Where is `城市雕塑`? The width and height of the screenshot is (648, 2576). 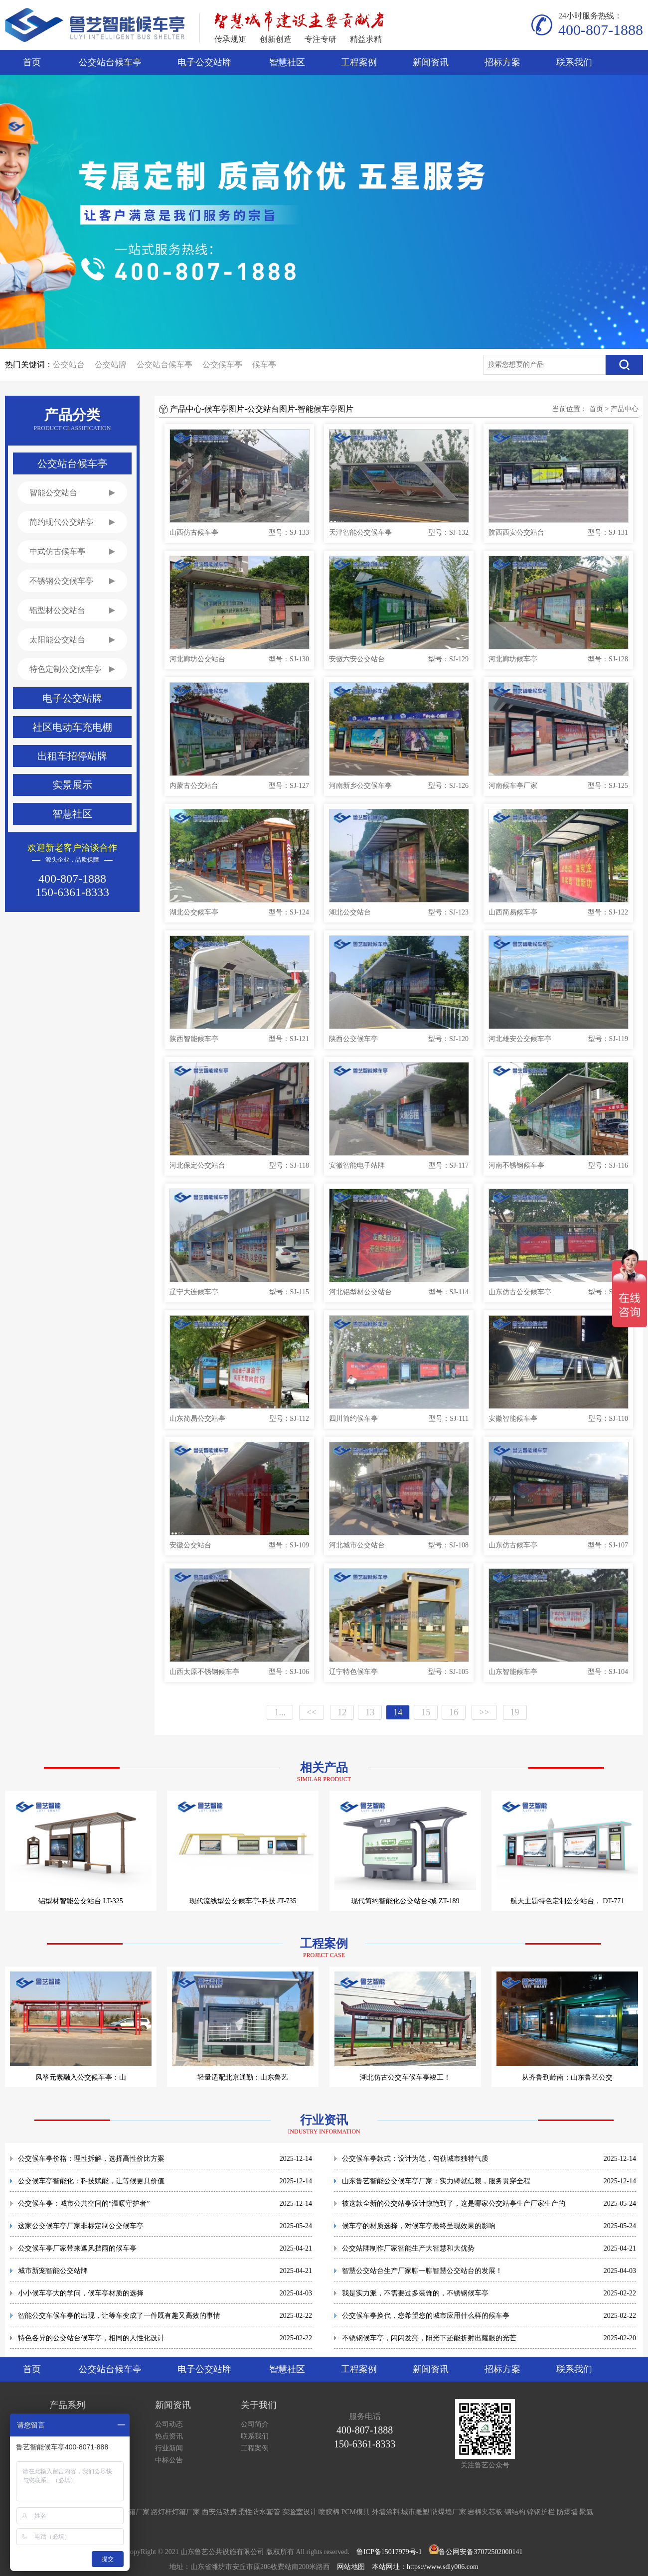 城市雕塑 is located at coordinates (415, 2512).